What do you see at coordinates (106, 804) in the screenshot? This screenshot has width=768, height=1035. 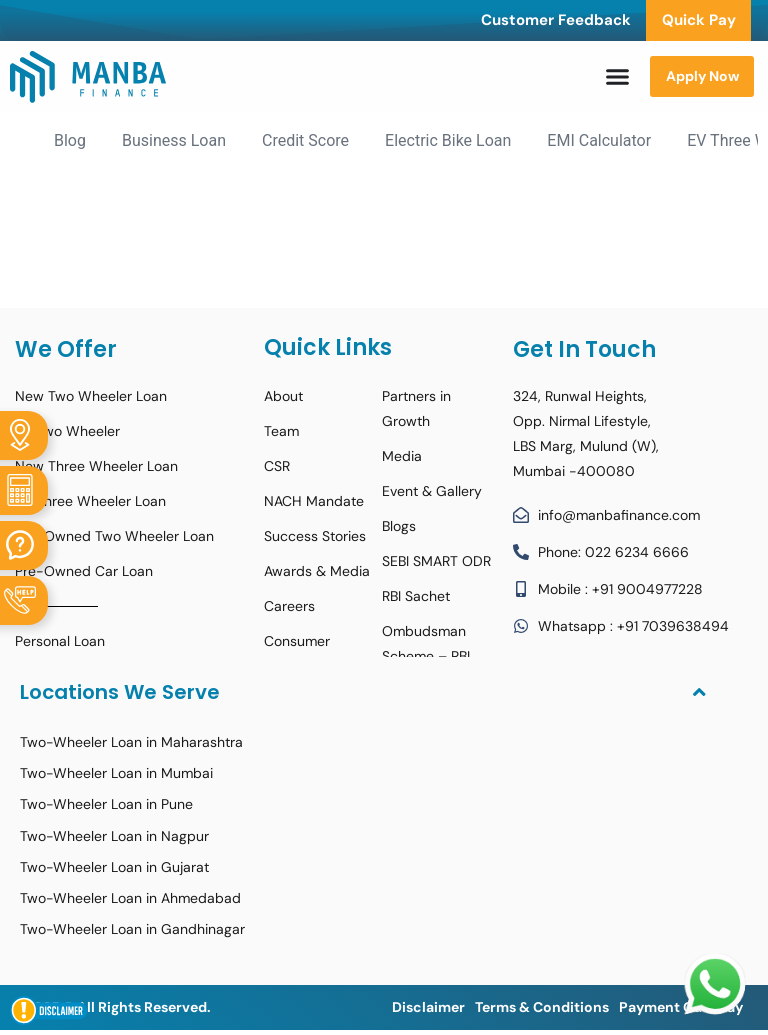 I see `Two-Wheeler Loan in Pune` at bounding box center [106, 804].